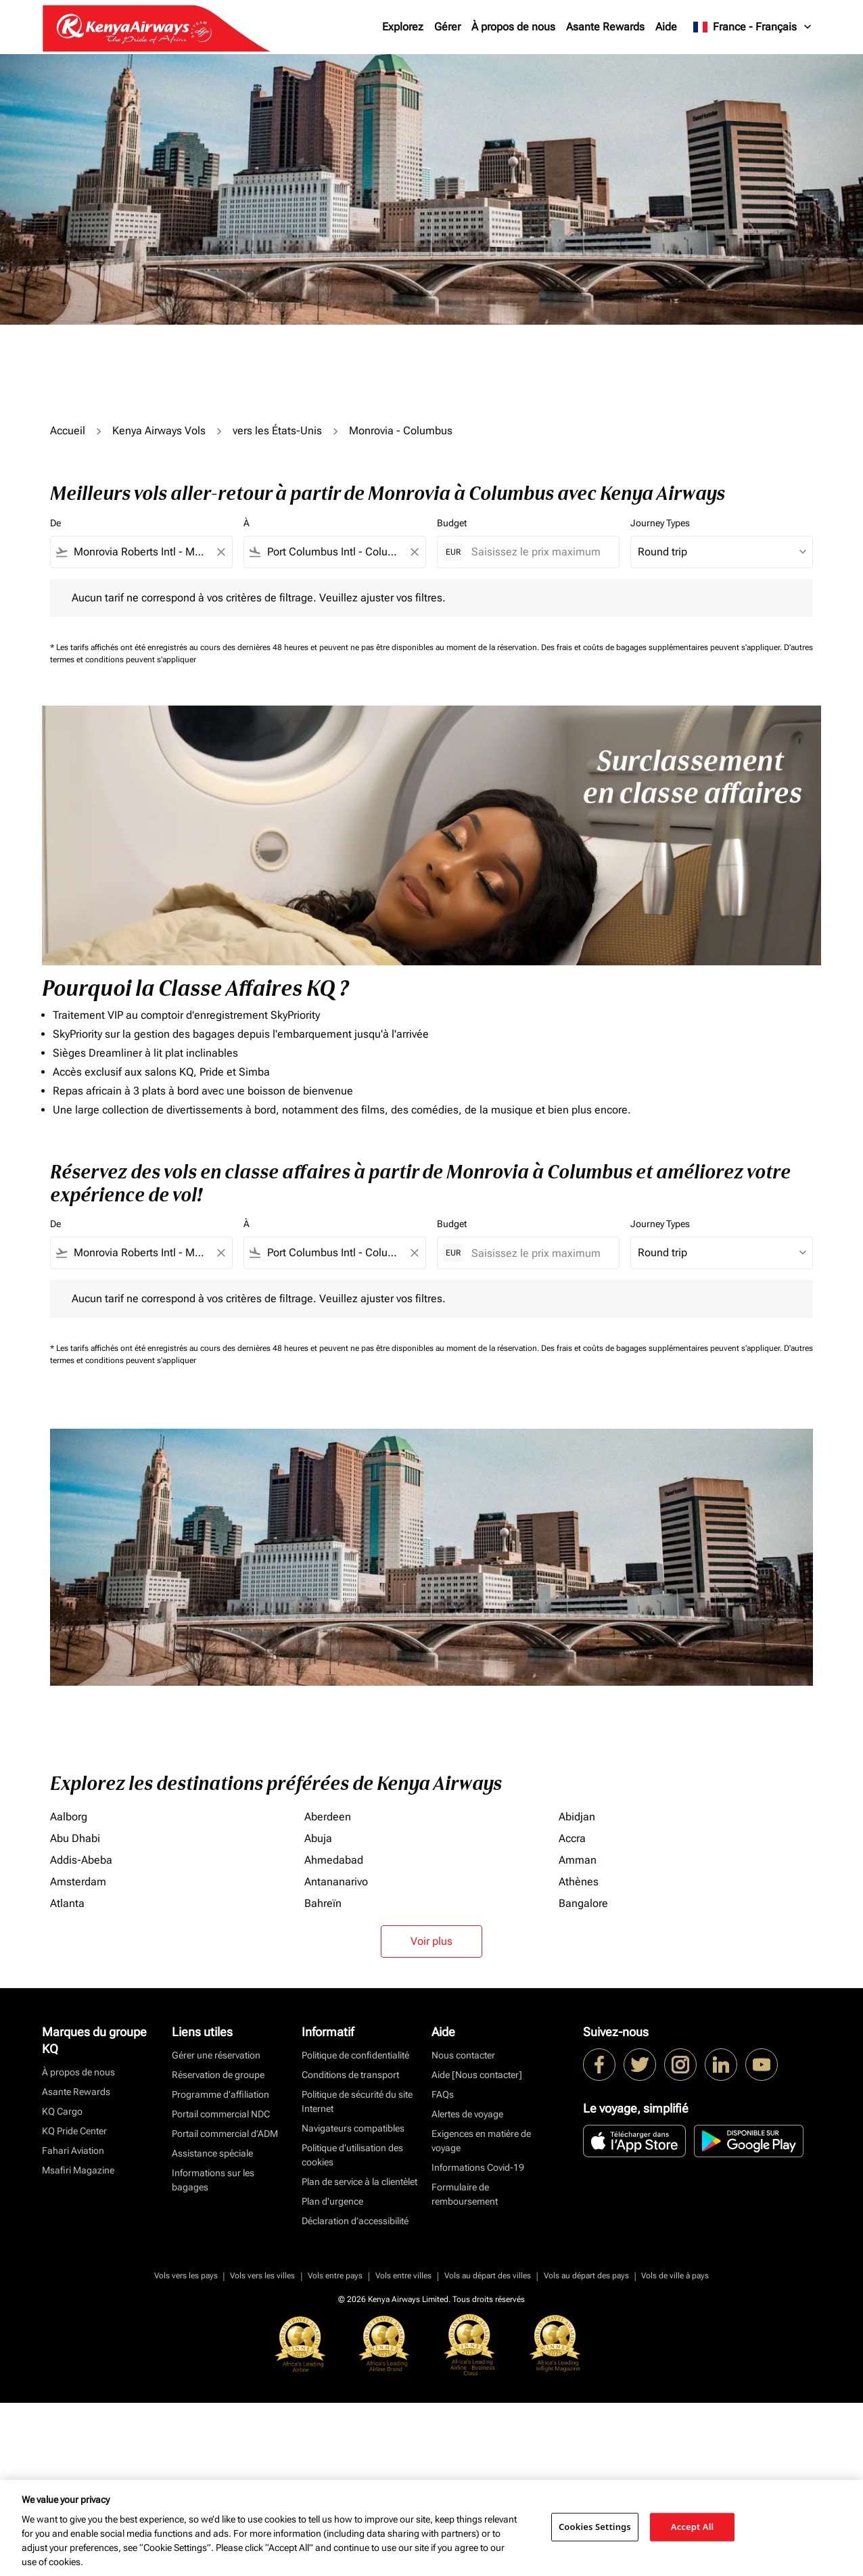  What do you see at coordinates (595, 2527) in the screenshot?
I see `Cookies Settings` at bounding box center [595, 2527].